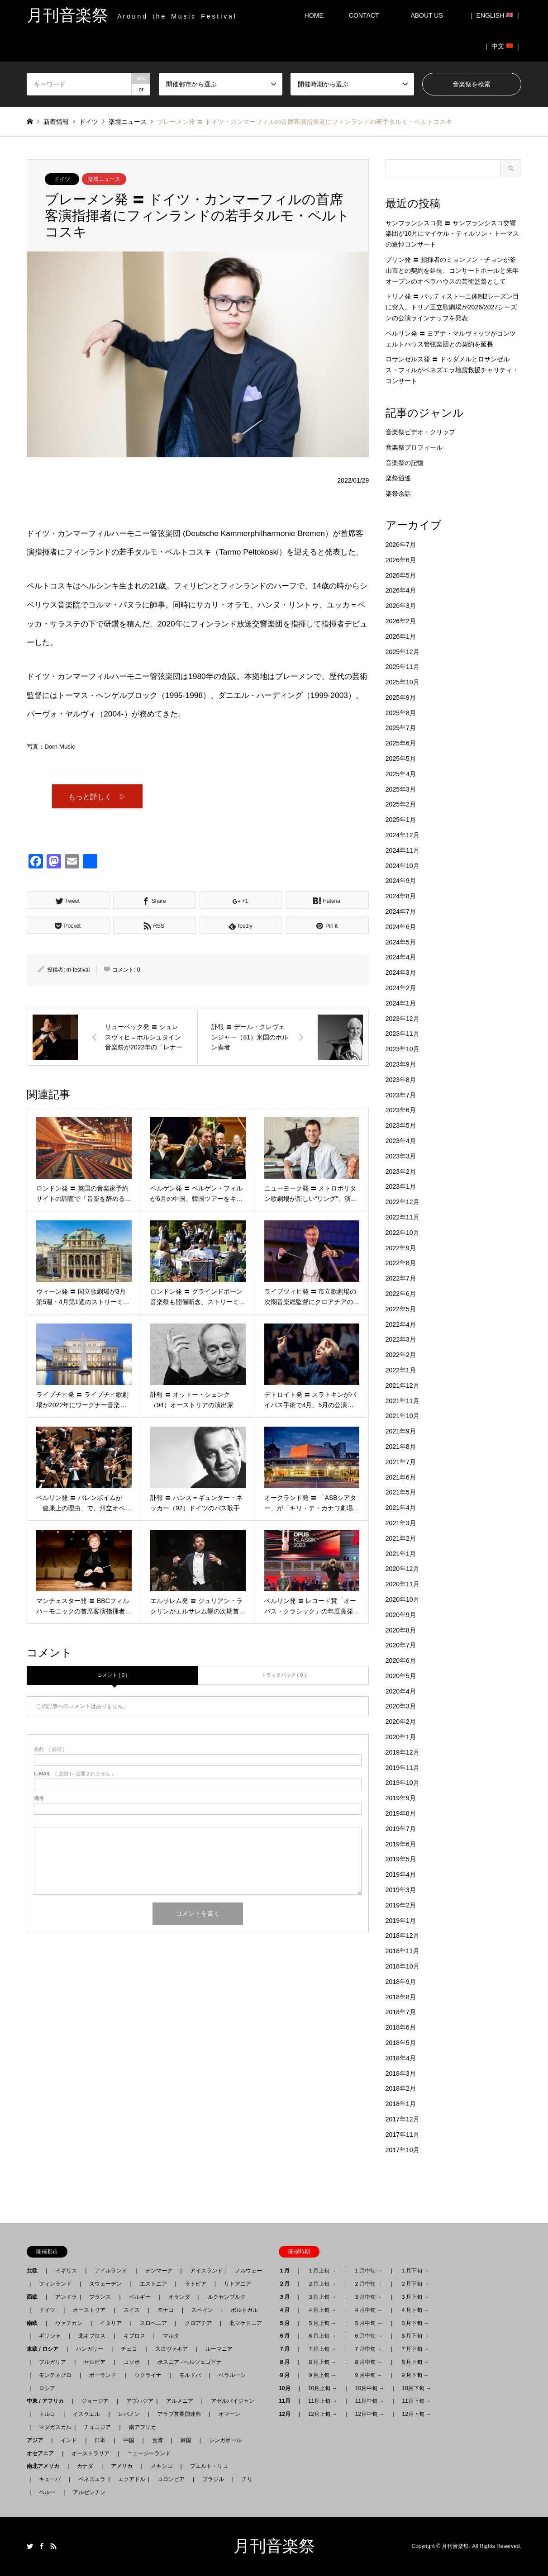 This screenshot has height=2576, width=548. I want to click on ４月上旬 →, so click(322, 2310).